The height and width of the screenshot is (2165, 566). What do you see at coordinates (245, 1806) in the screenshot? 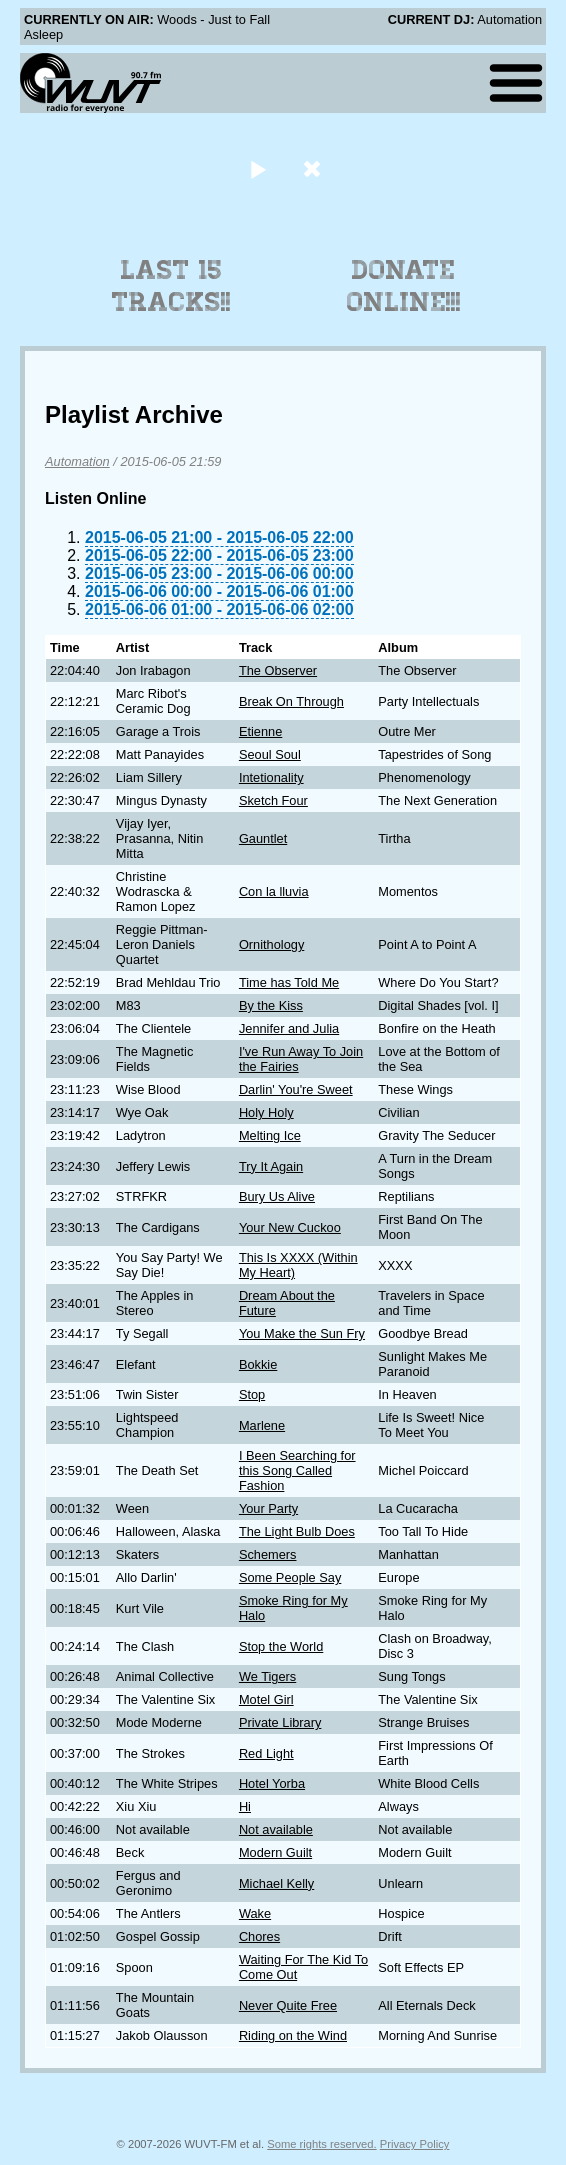
I see `Hi` at bounding box center [245, 1806].